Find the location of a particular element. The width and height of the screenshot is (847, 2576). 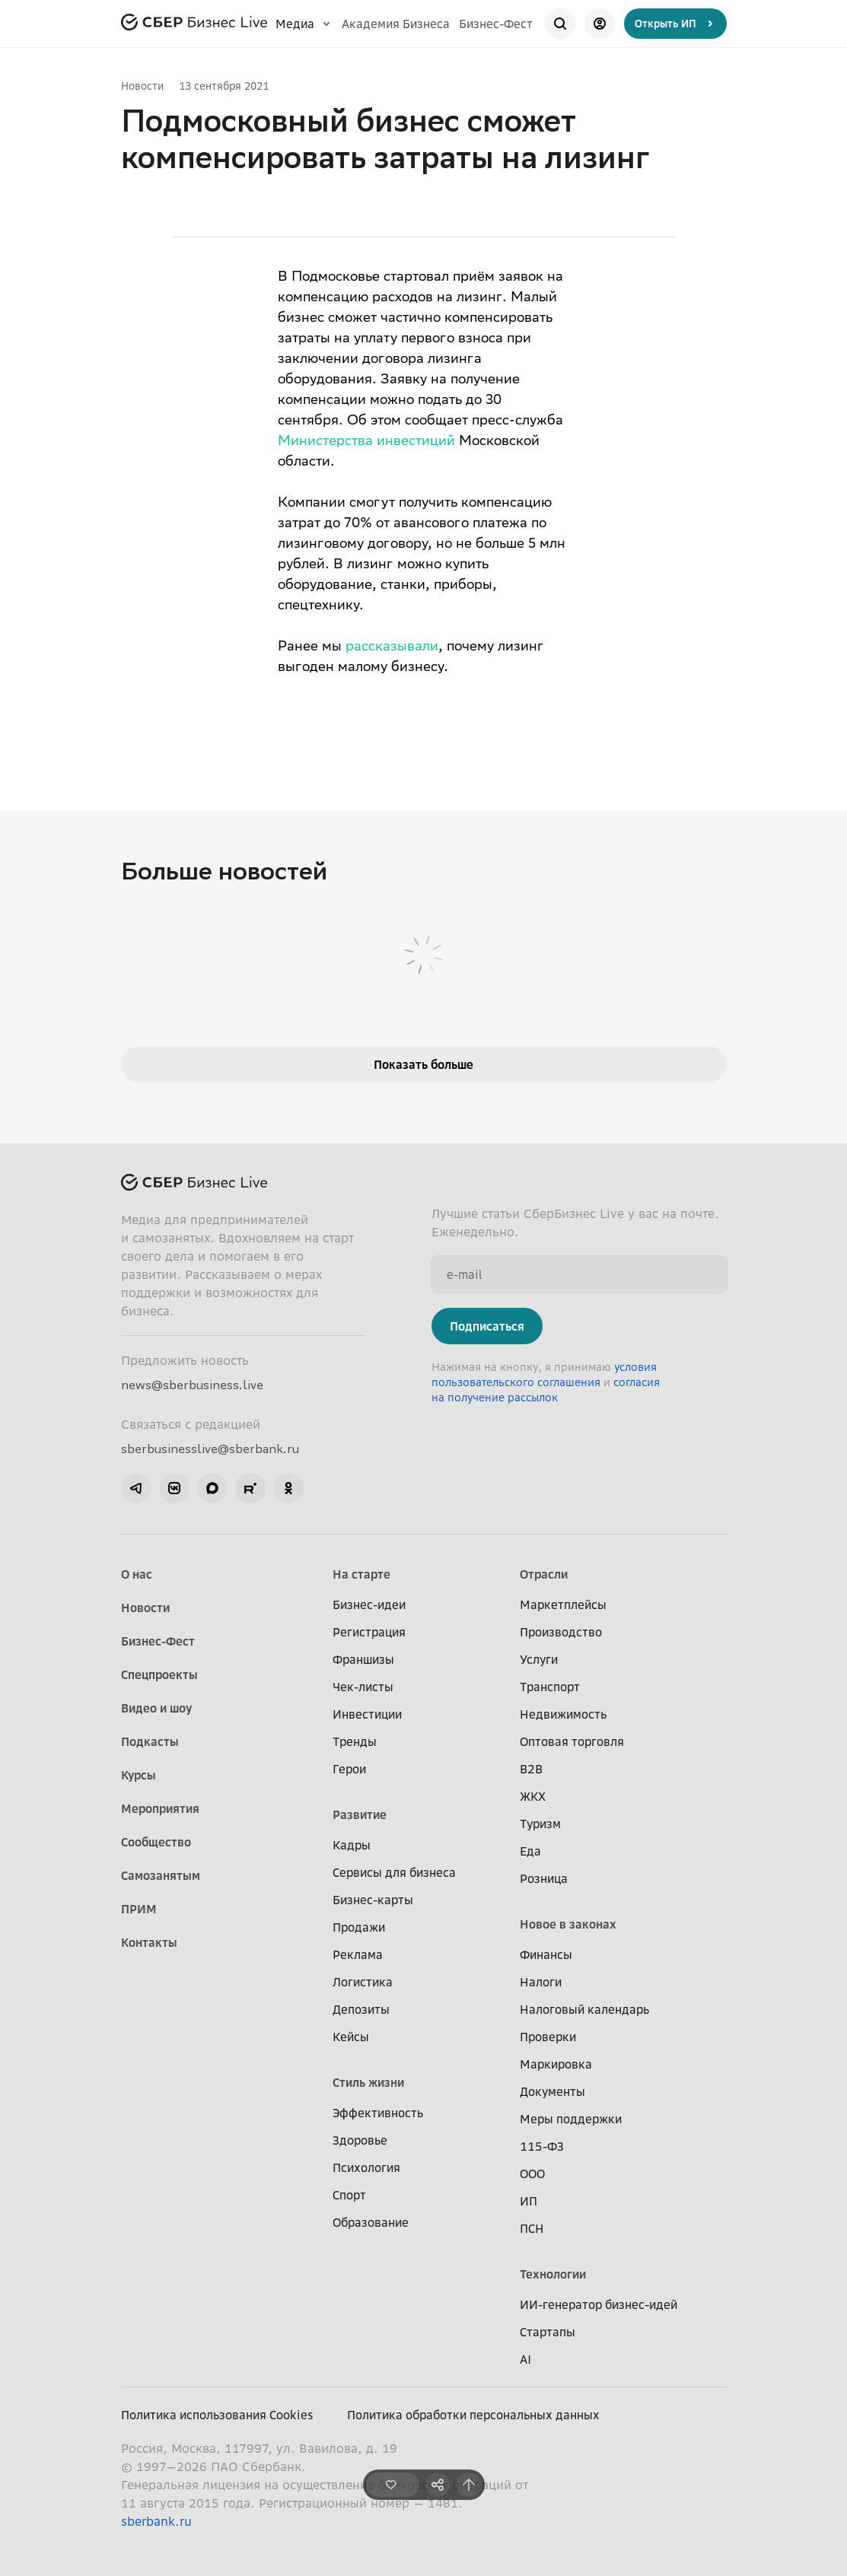

Здоровье is located at coordinates (360, 2140).